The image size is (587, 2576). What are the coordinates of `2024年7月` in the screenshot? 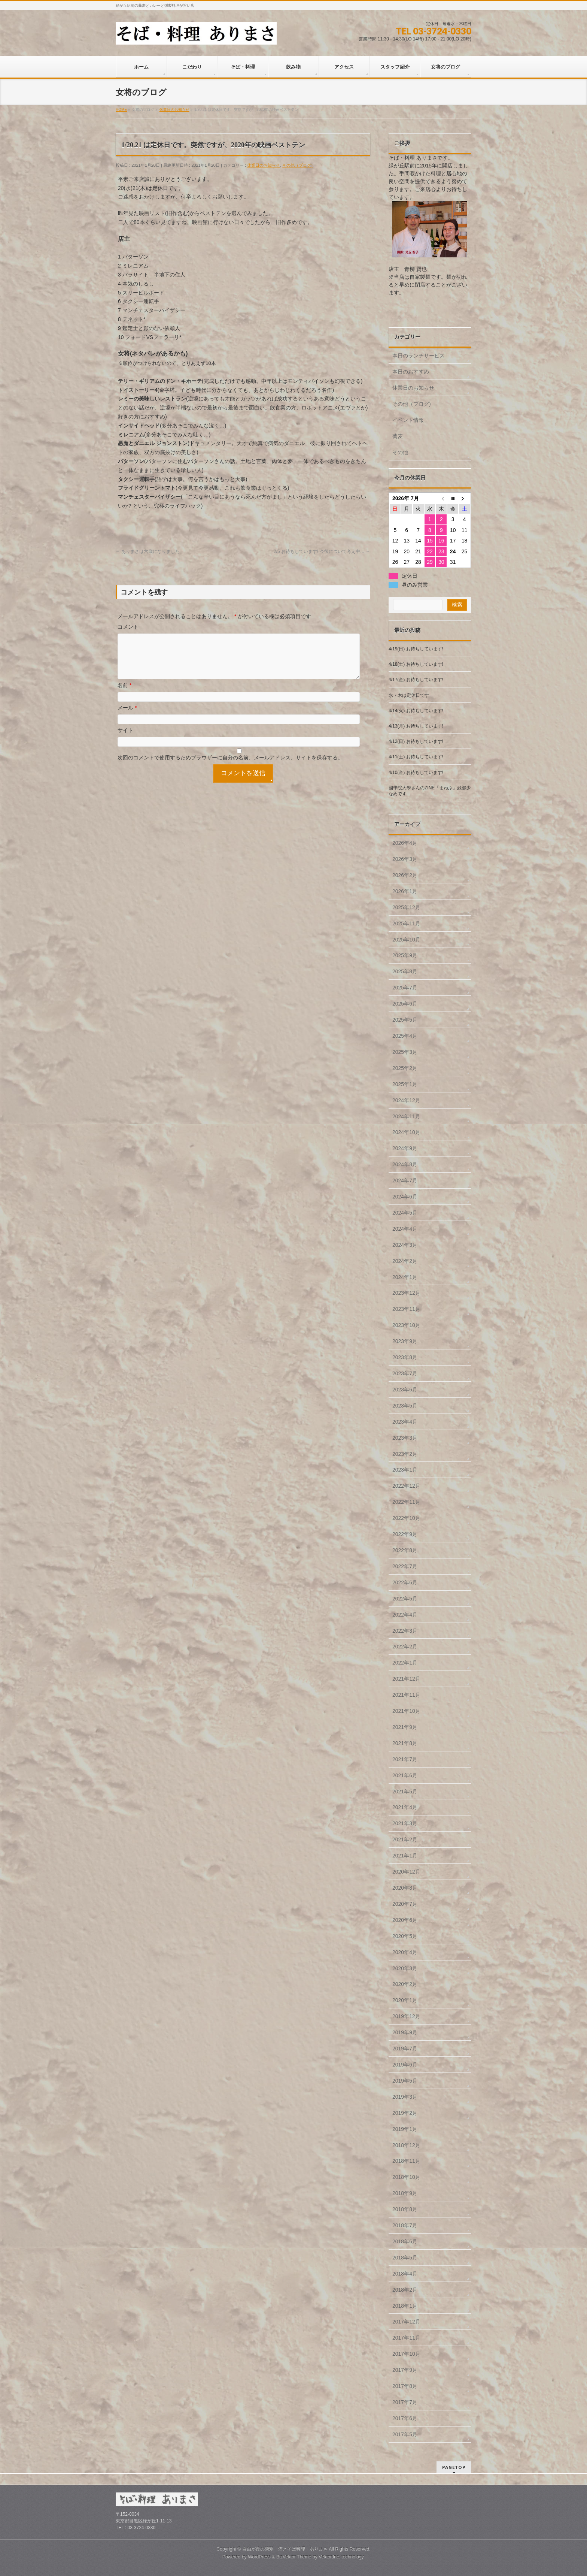 It's located at (404, 1180).